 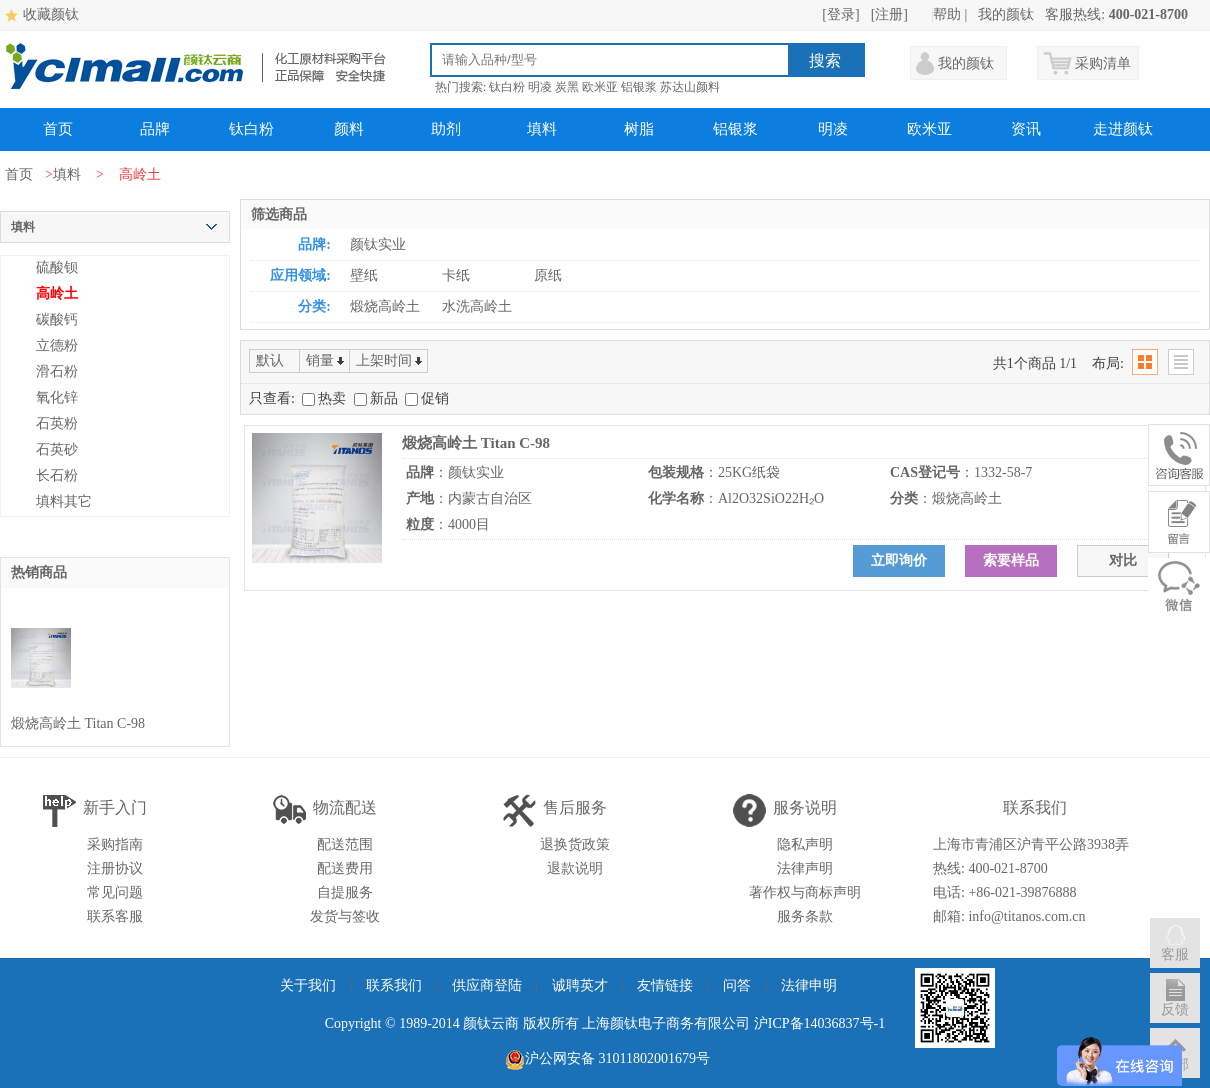 I want to click on 自提服务, so click(x=345, y=892).